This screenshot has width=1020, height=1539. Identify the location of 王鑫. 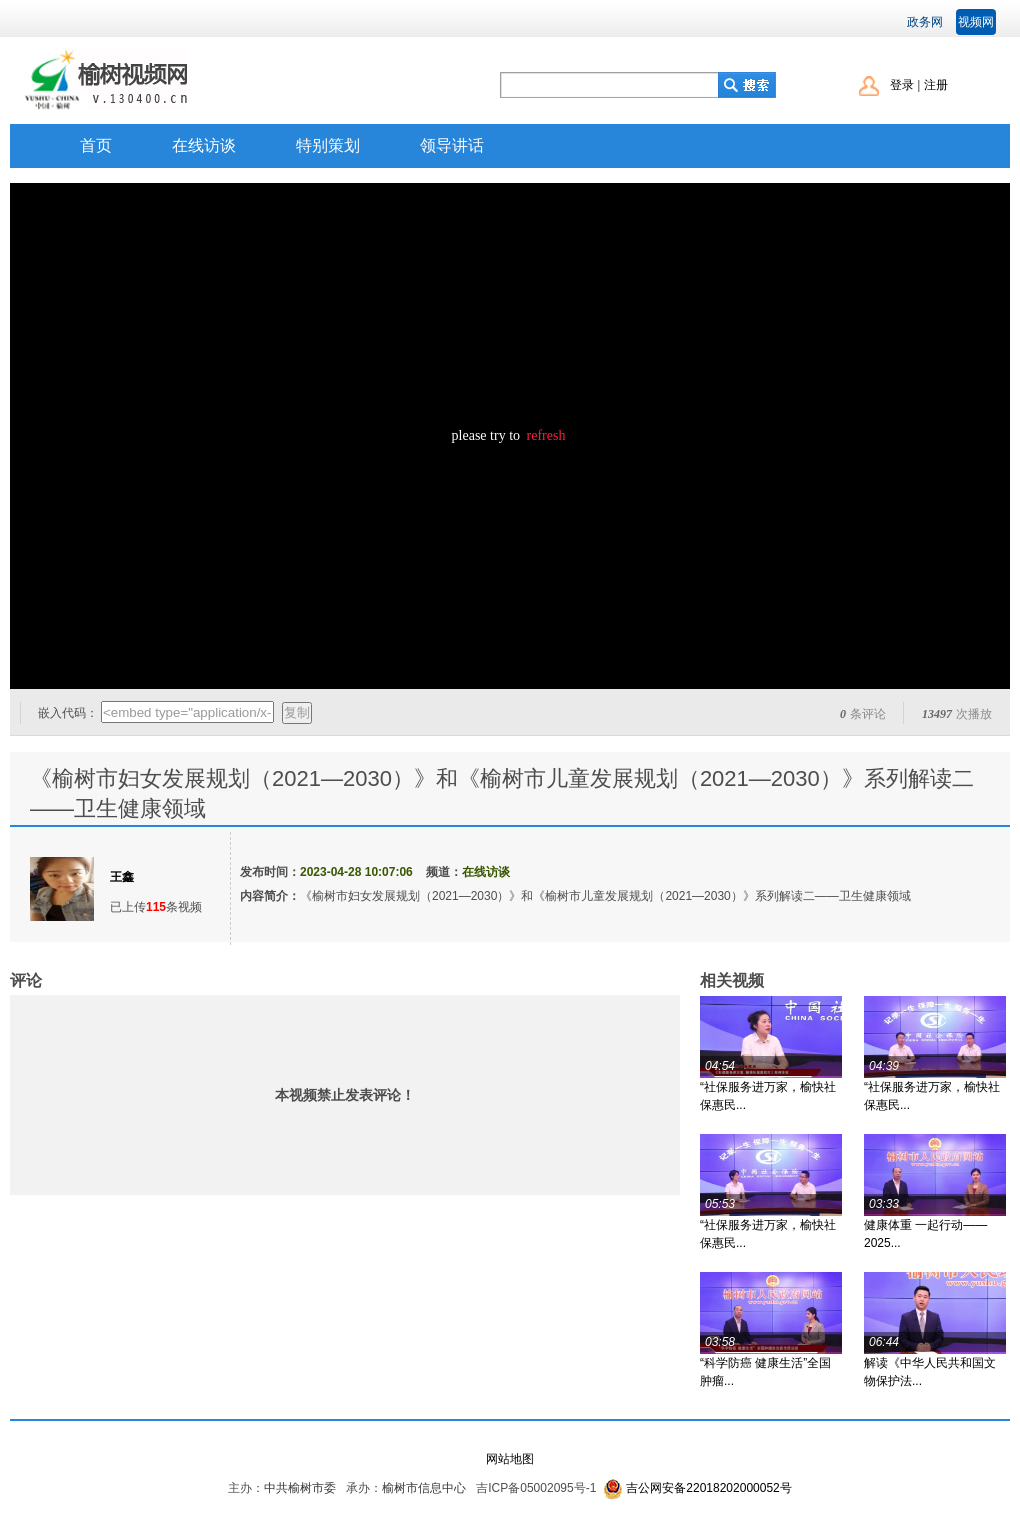
(122, 877).